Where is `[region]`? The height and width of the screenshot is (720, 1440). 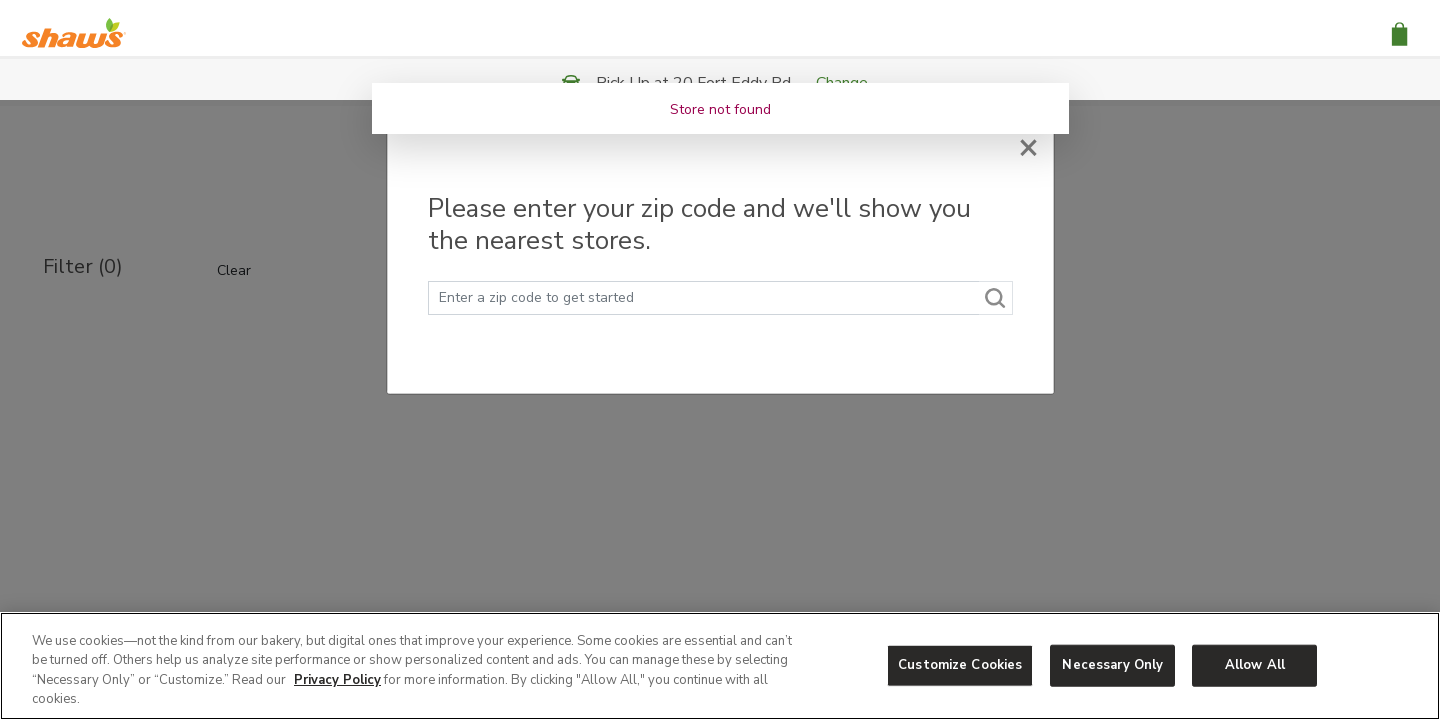 [region] is located at coordinates (720, 666).